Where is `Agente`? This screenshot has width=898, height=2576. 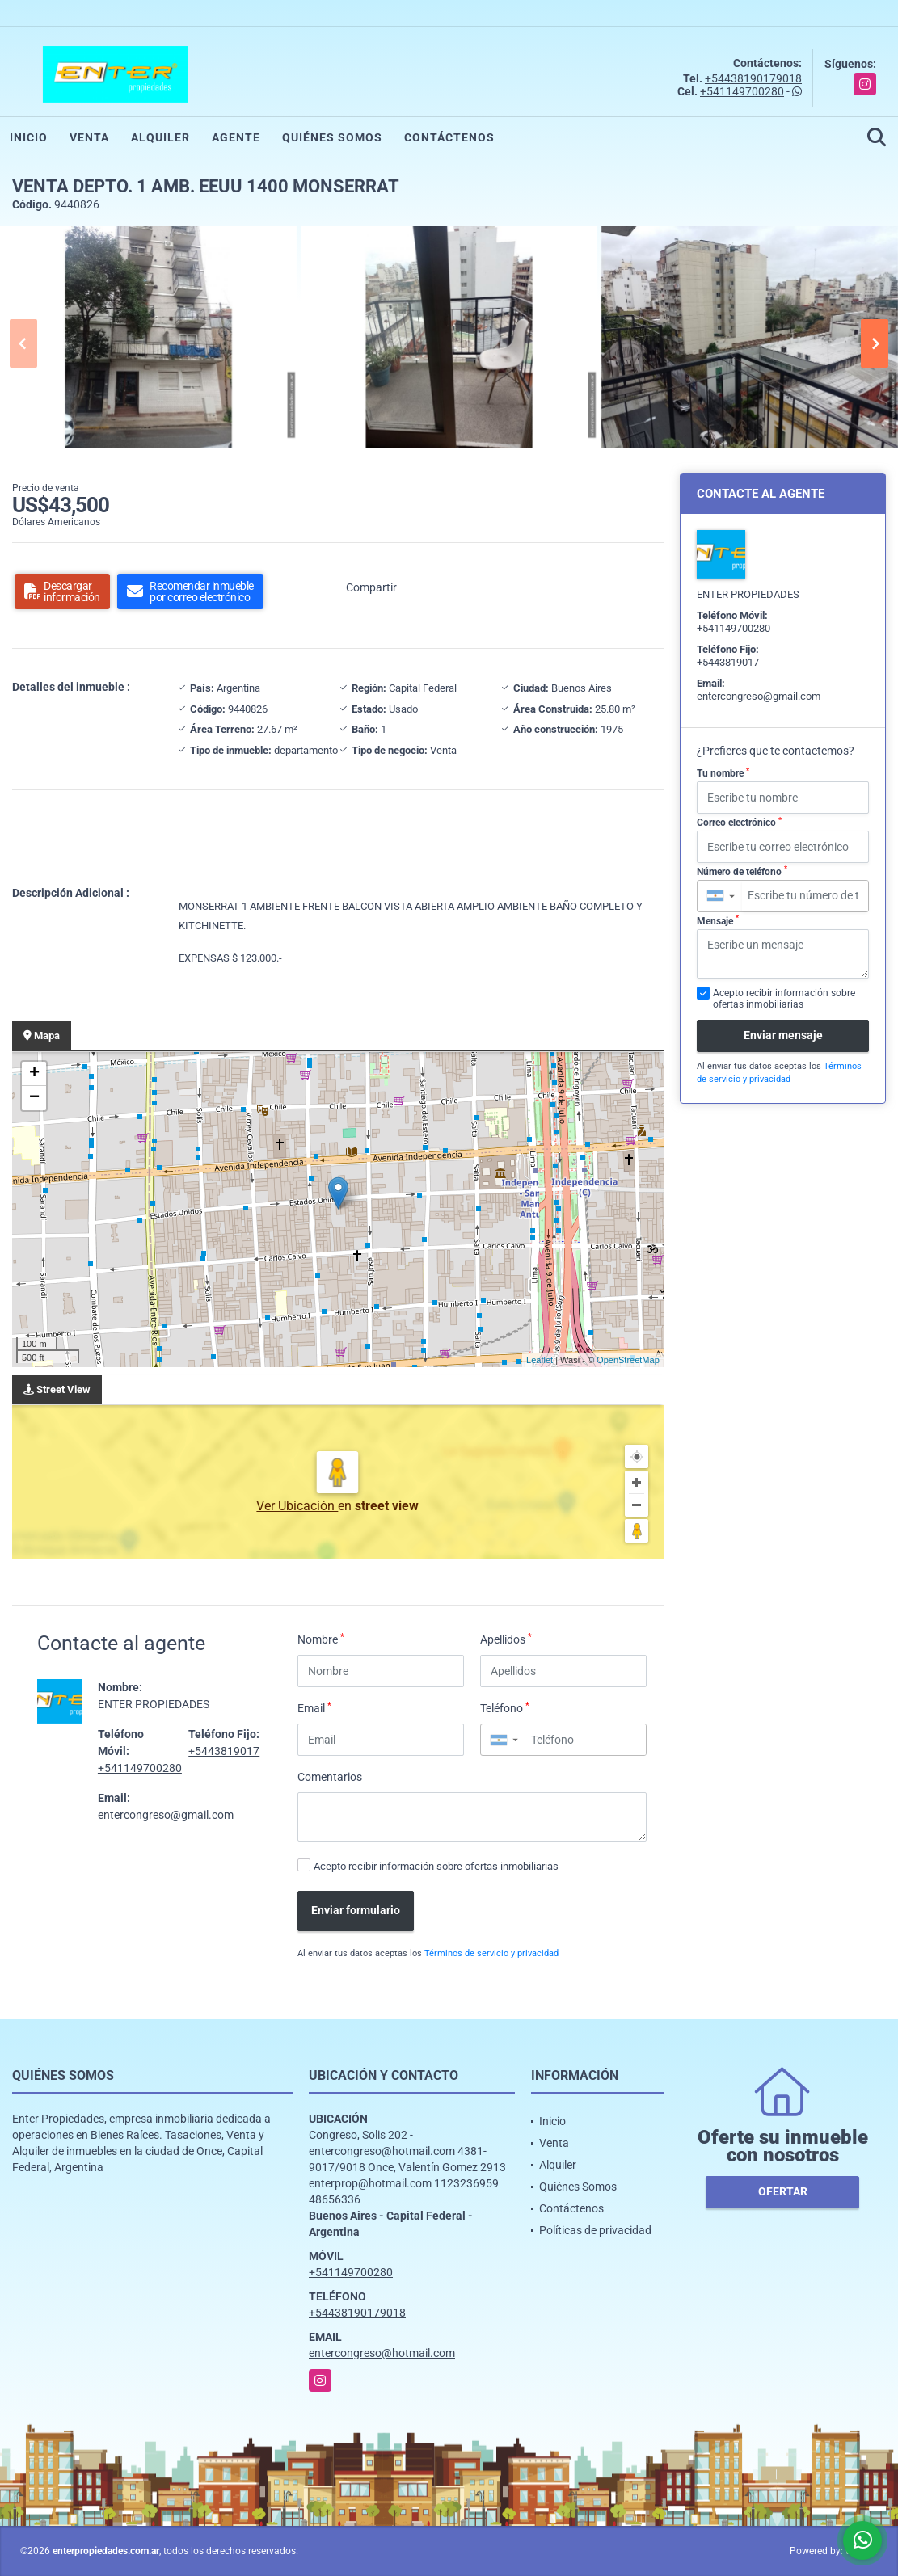
Agente is located at coordinates (236, 137).